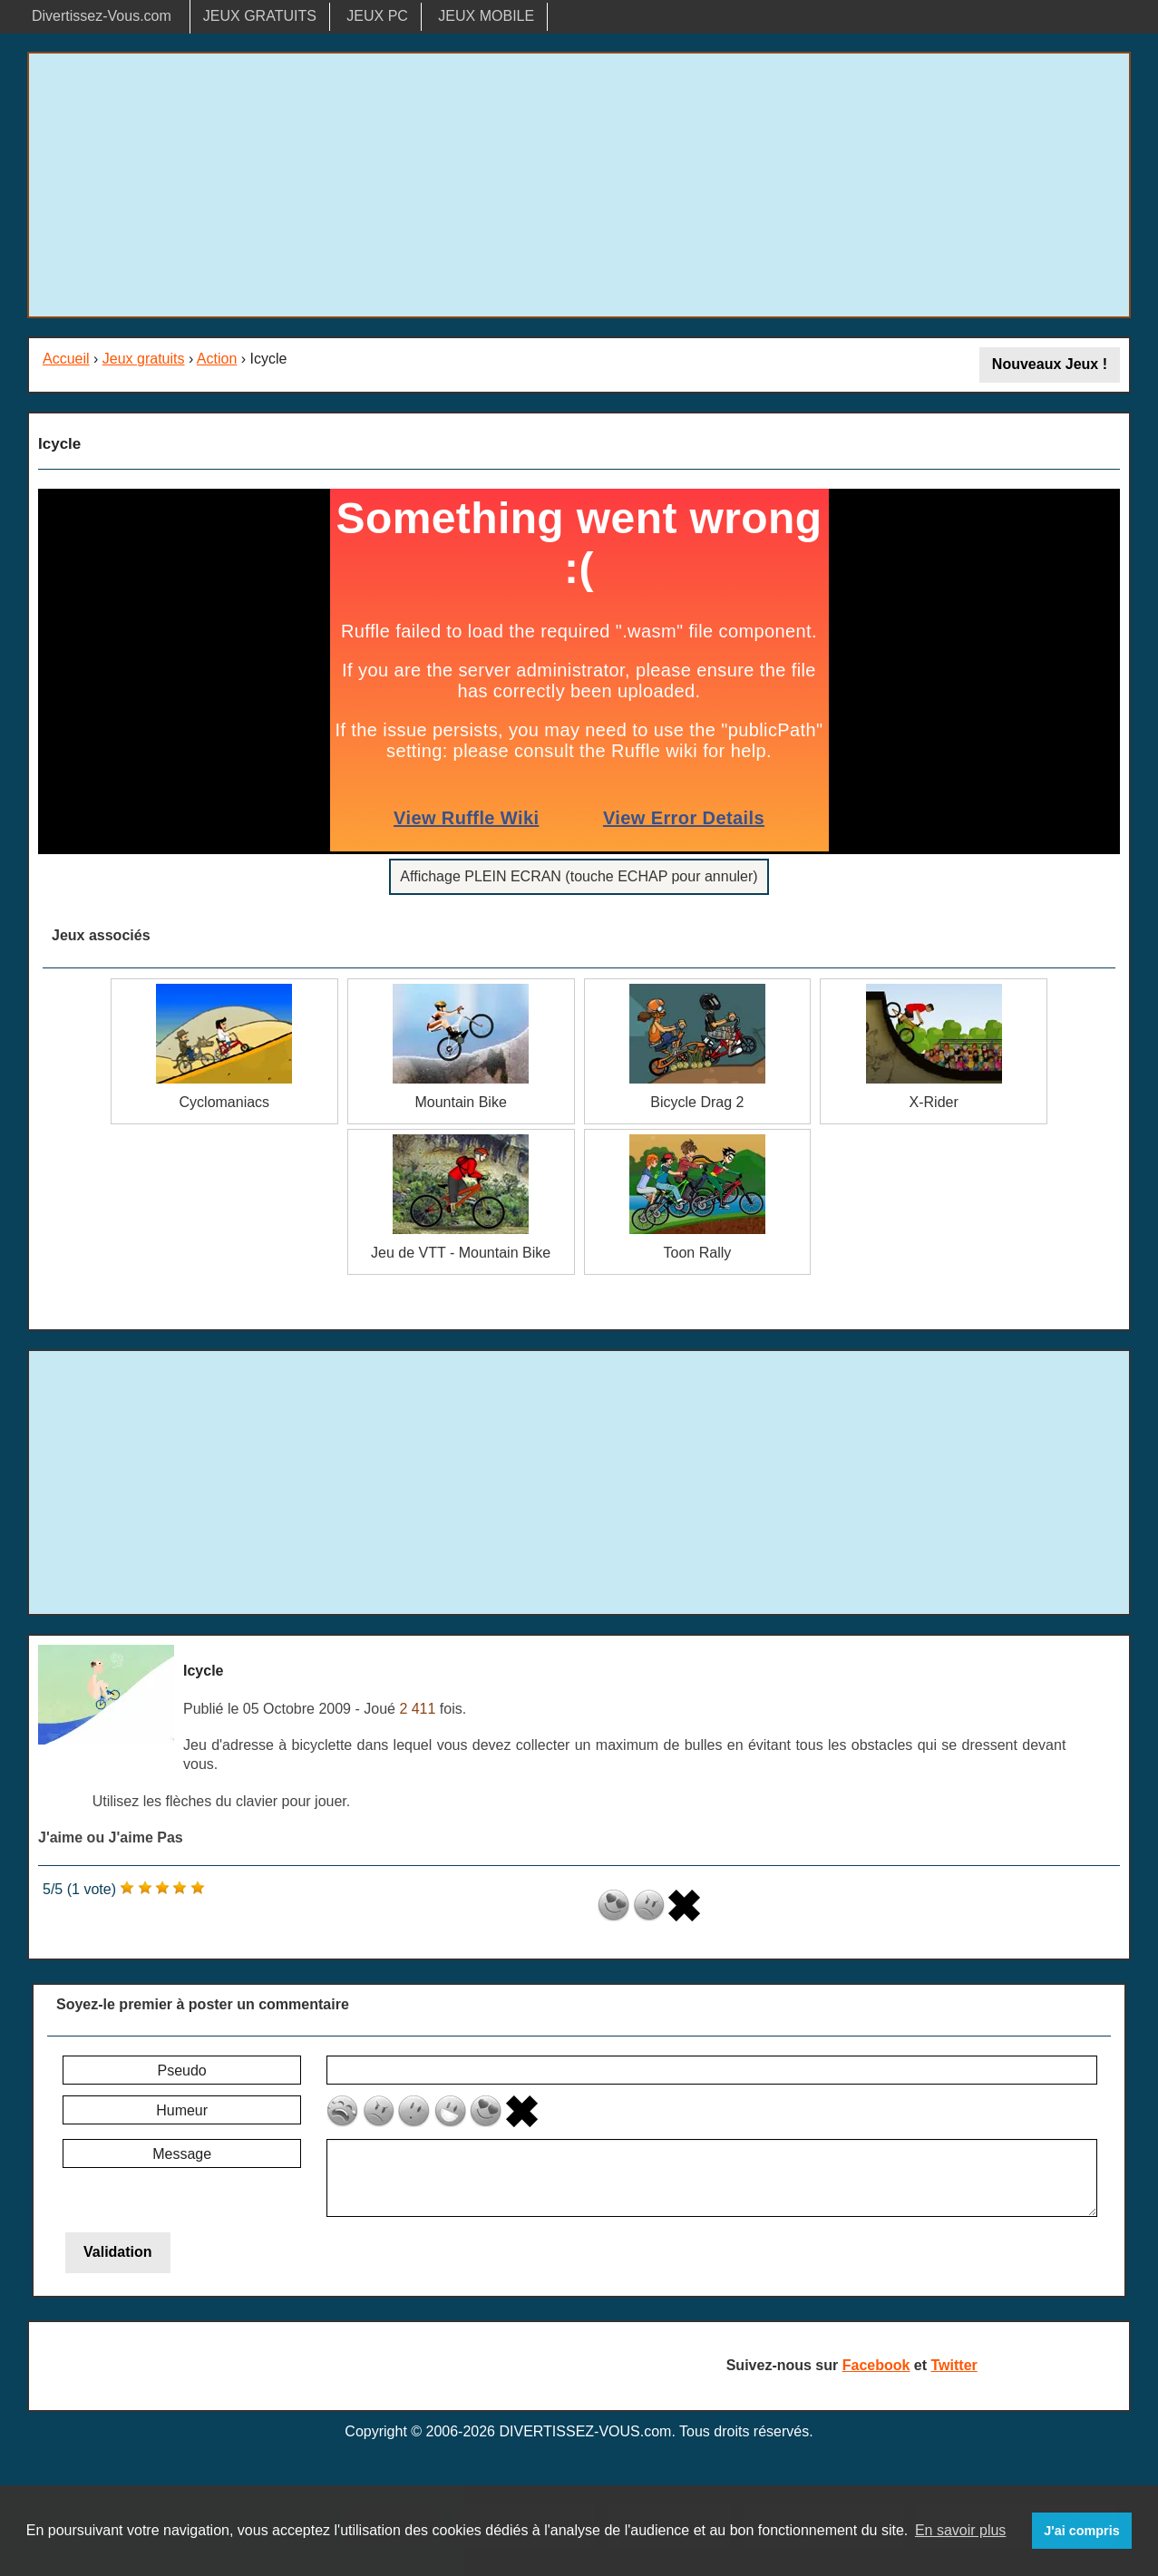 This screenshot has width=1158, height=2576. I want to click on Action, so click(217, 358).